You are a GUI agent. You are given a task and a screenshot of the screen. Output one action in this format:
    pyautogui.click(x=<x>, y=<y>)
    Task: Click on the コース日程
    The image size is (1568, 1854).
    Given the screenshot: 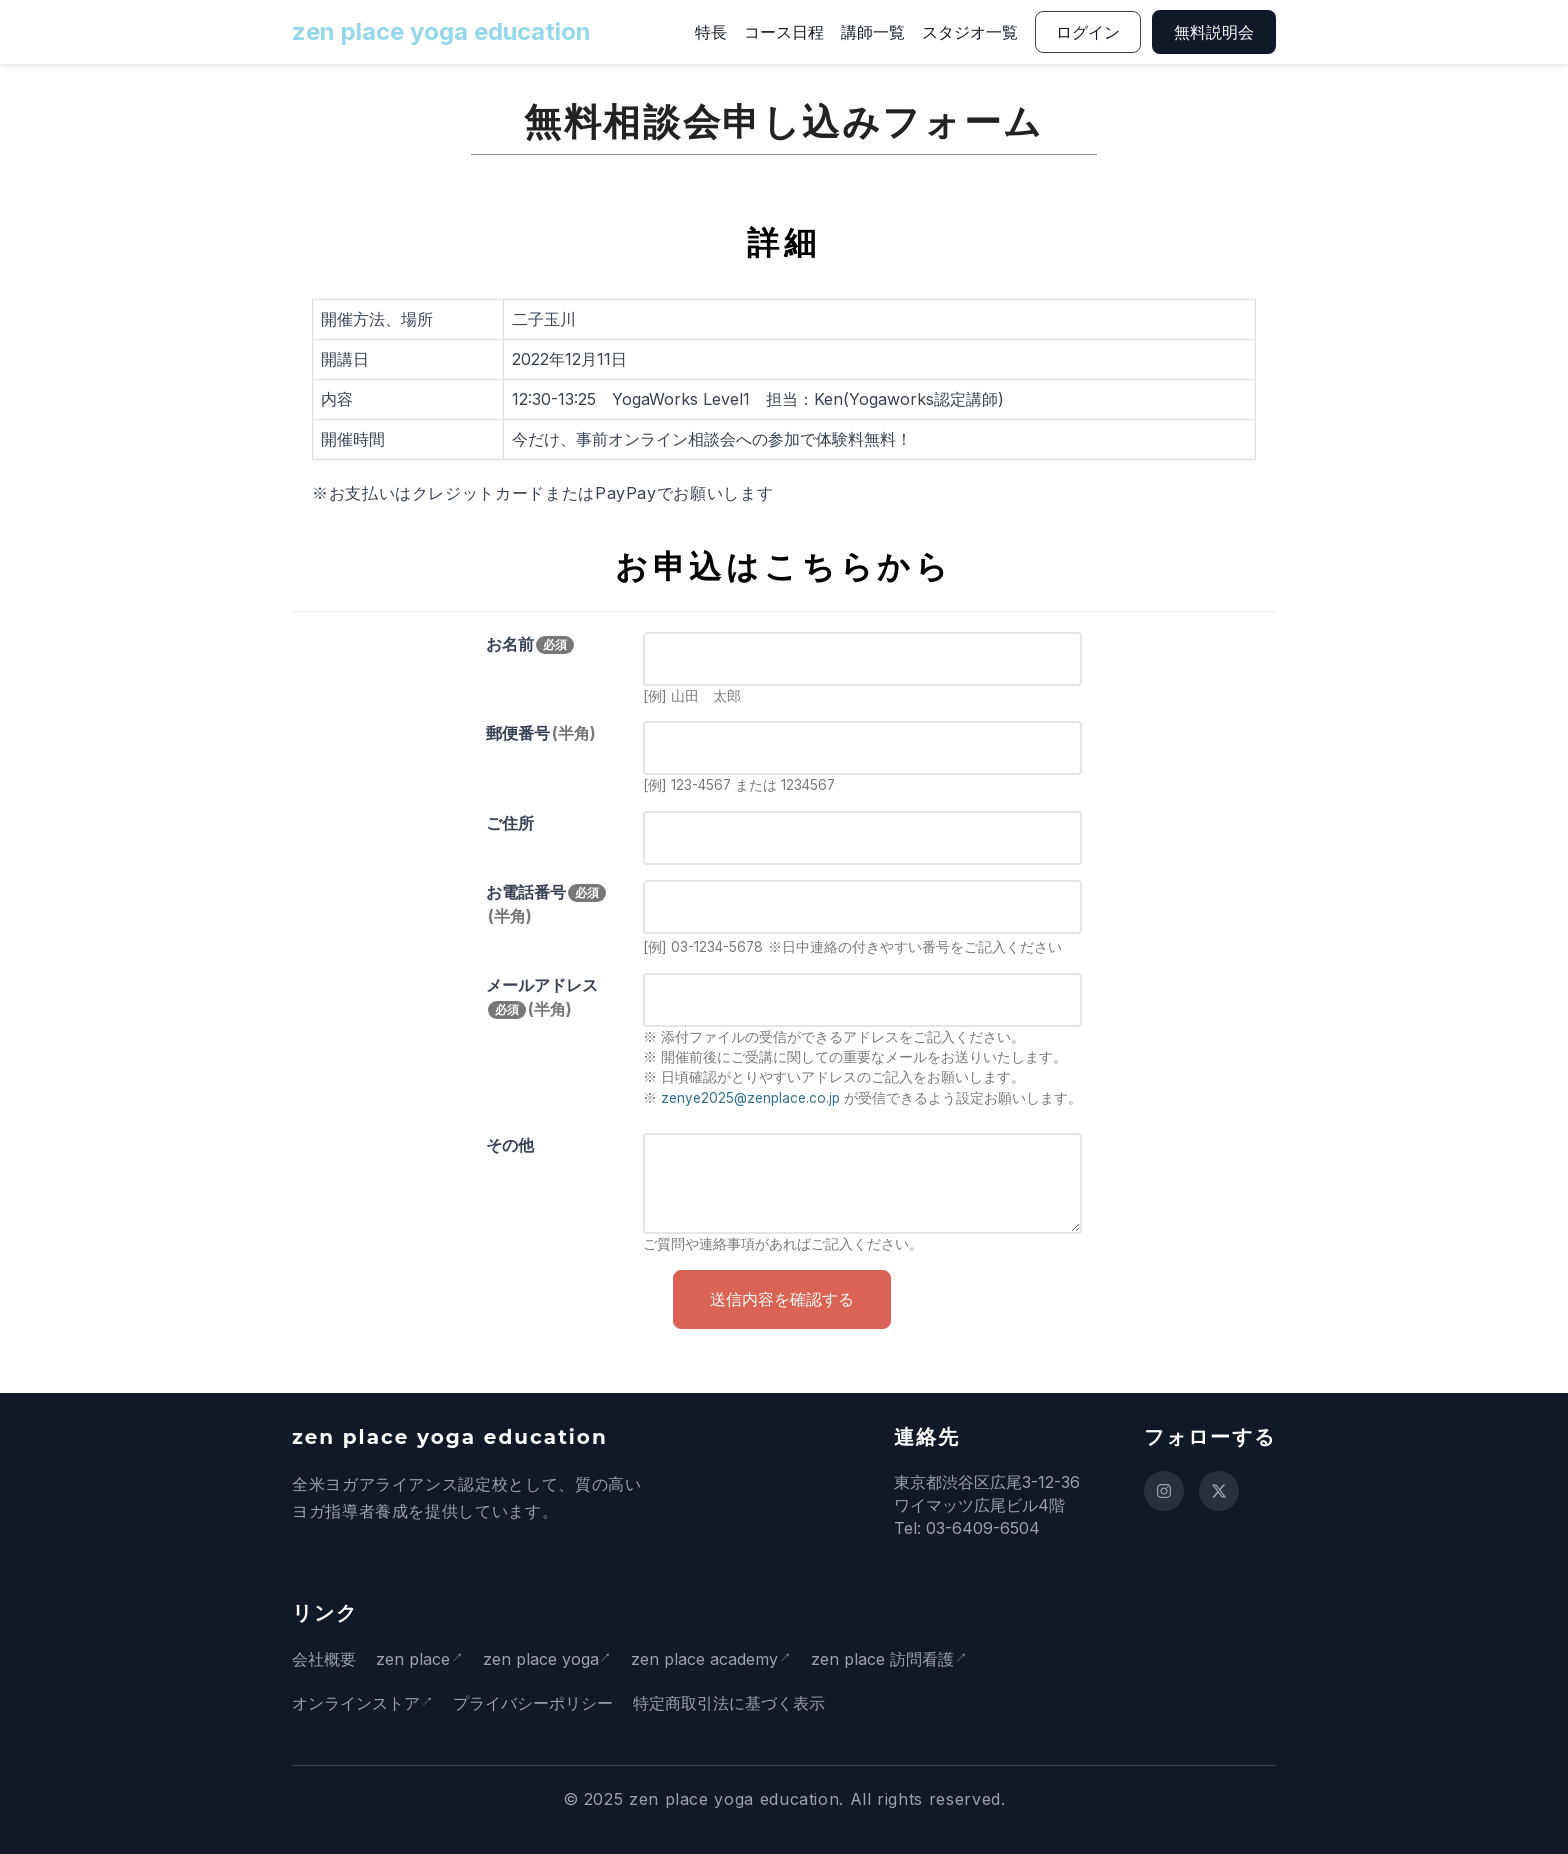 What is the action you would take?
    pyautogui.click(x=784, y=32)
    